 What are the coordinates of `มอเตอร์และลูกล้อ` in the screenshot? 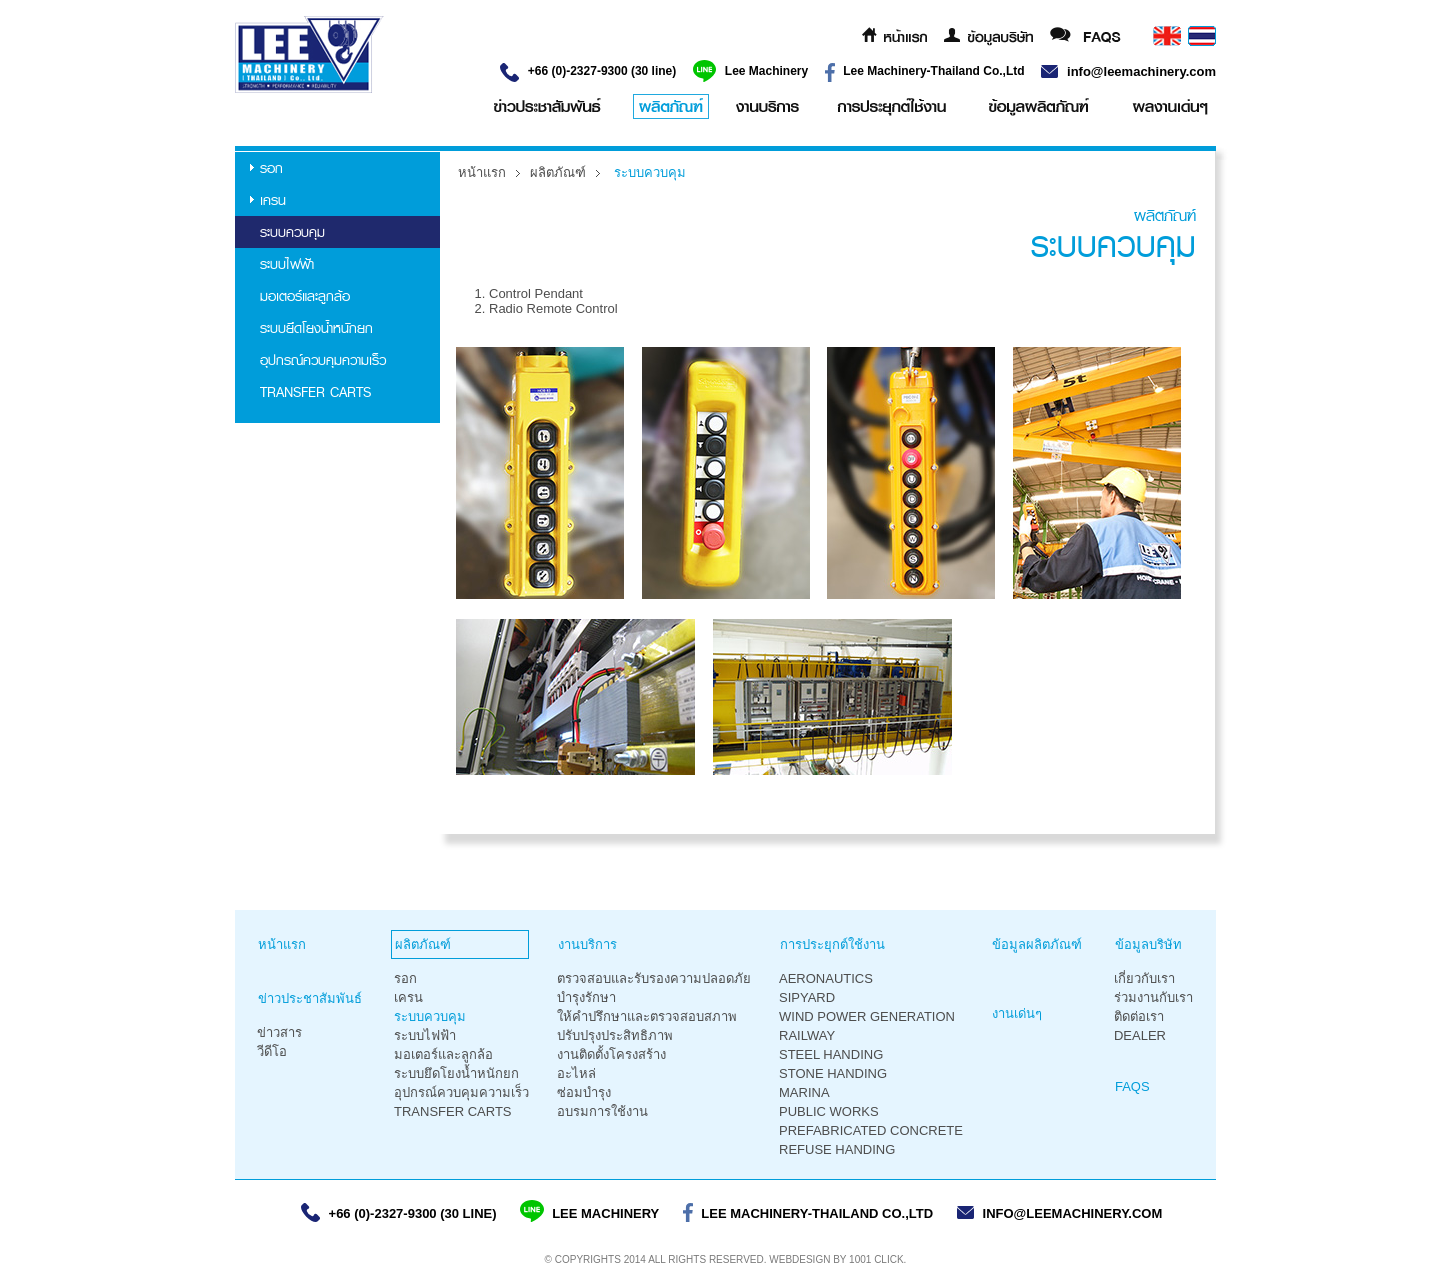 It's located at (305, 296).